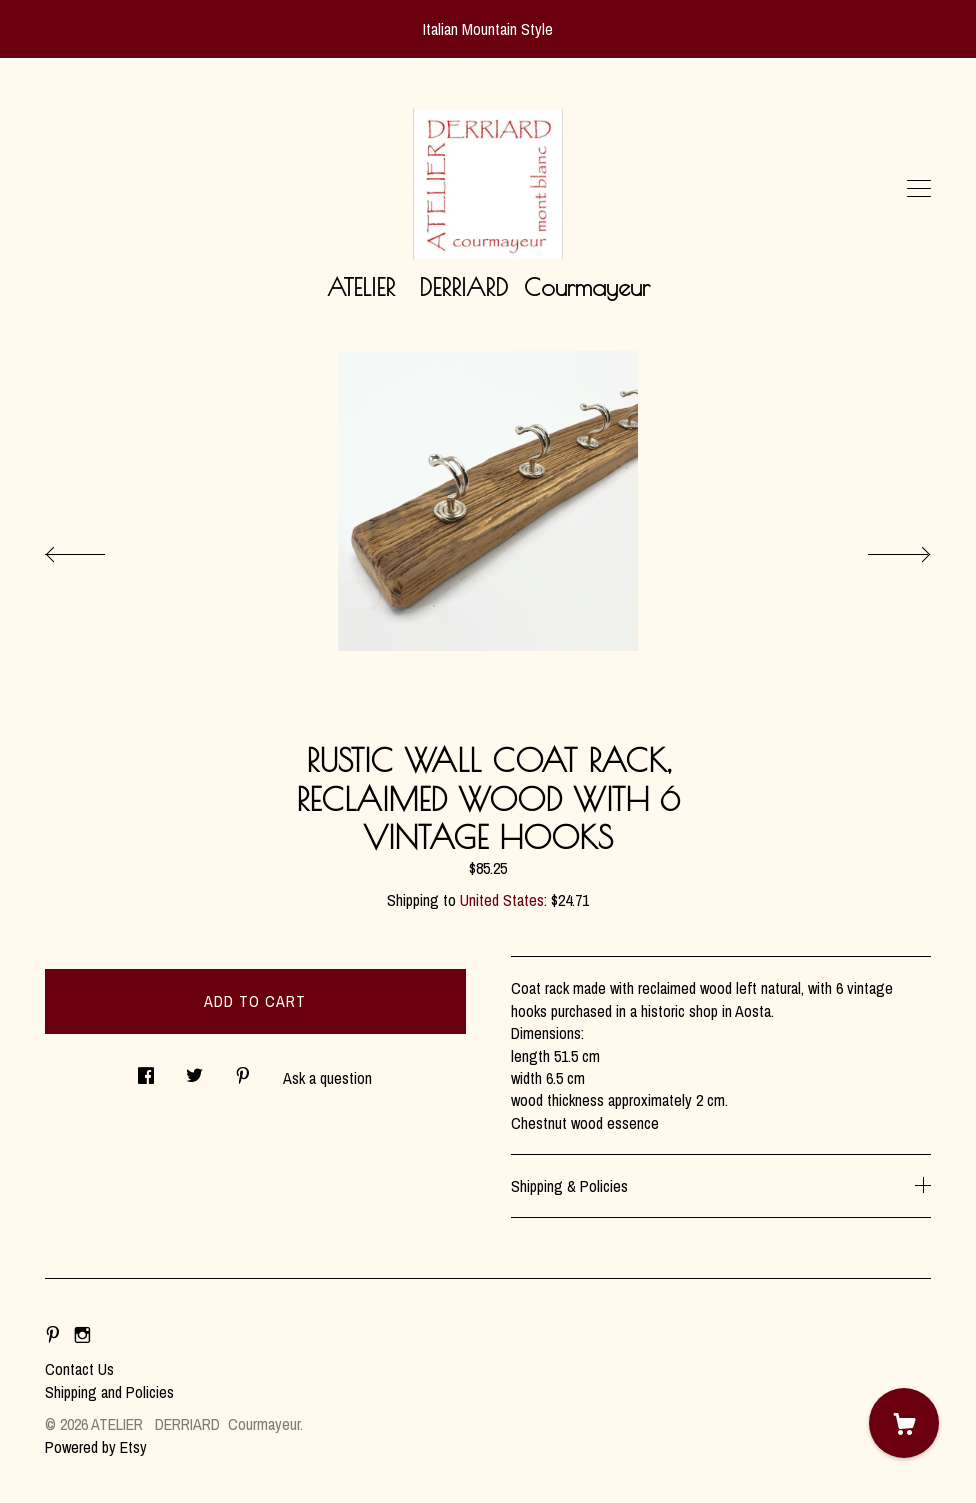 Image resolution: width=976 pixels, height=1503 pixels. I want to click on [pinterest], so click(53, 1335).